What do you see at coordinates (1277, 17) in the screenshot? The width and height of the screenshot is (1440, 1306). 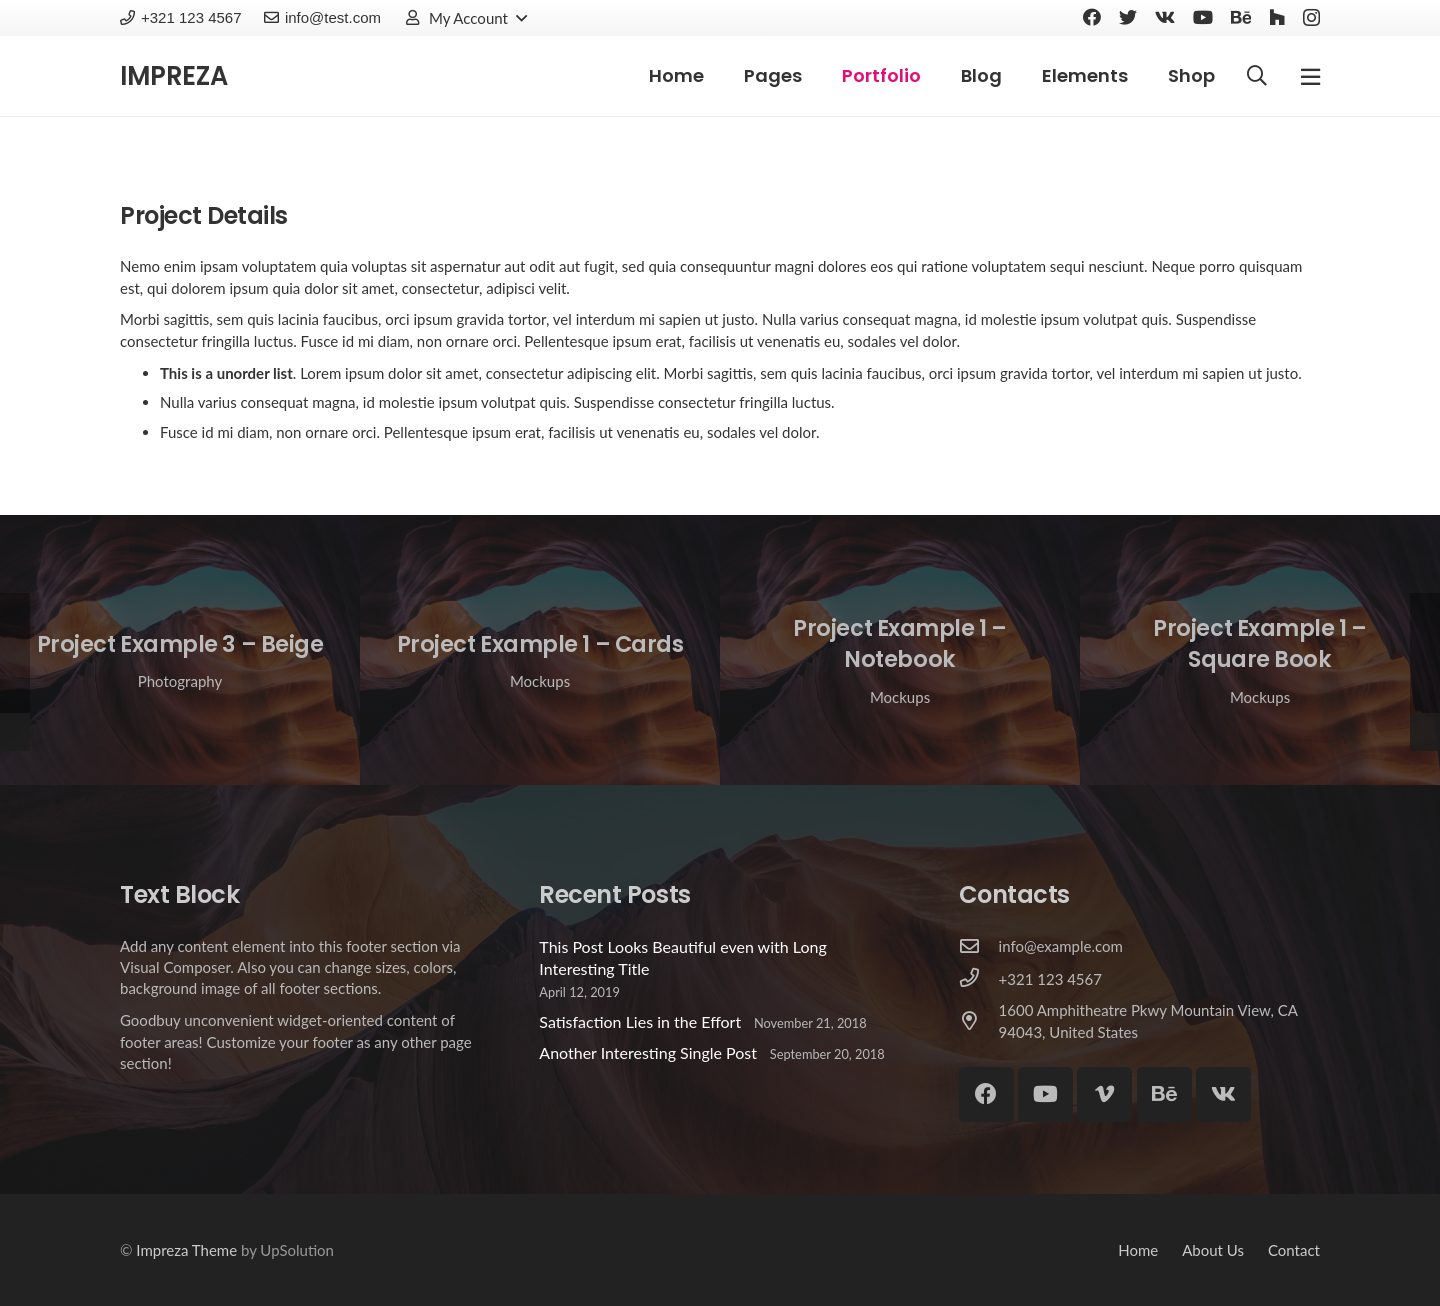 I see `[Houzz]` at bounding box center [1277, 17].